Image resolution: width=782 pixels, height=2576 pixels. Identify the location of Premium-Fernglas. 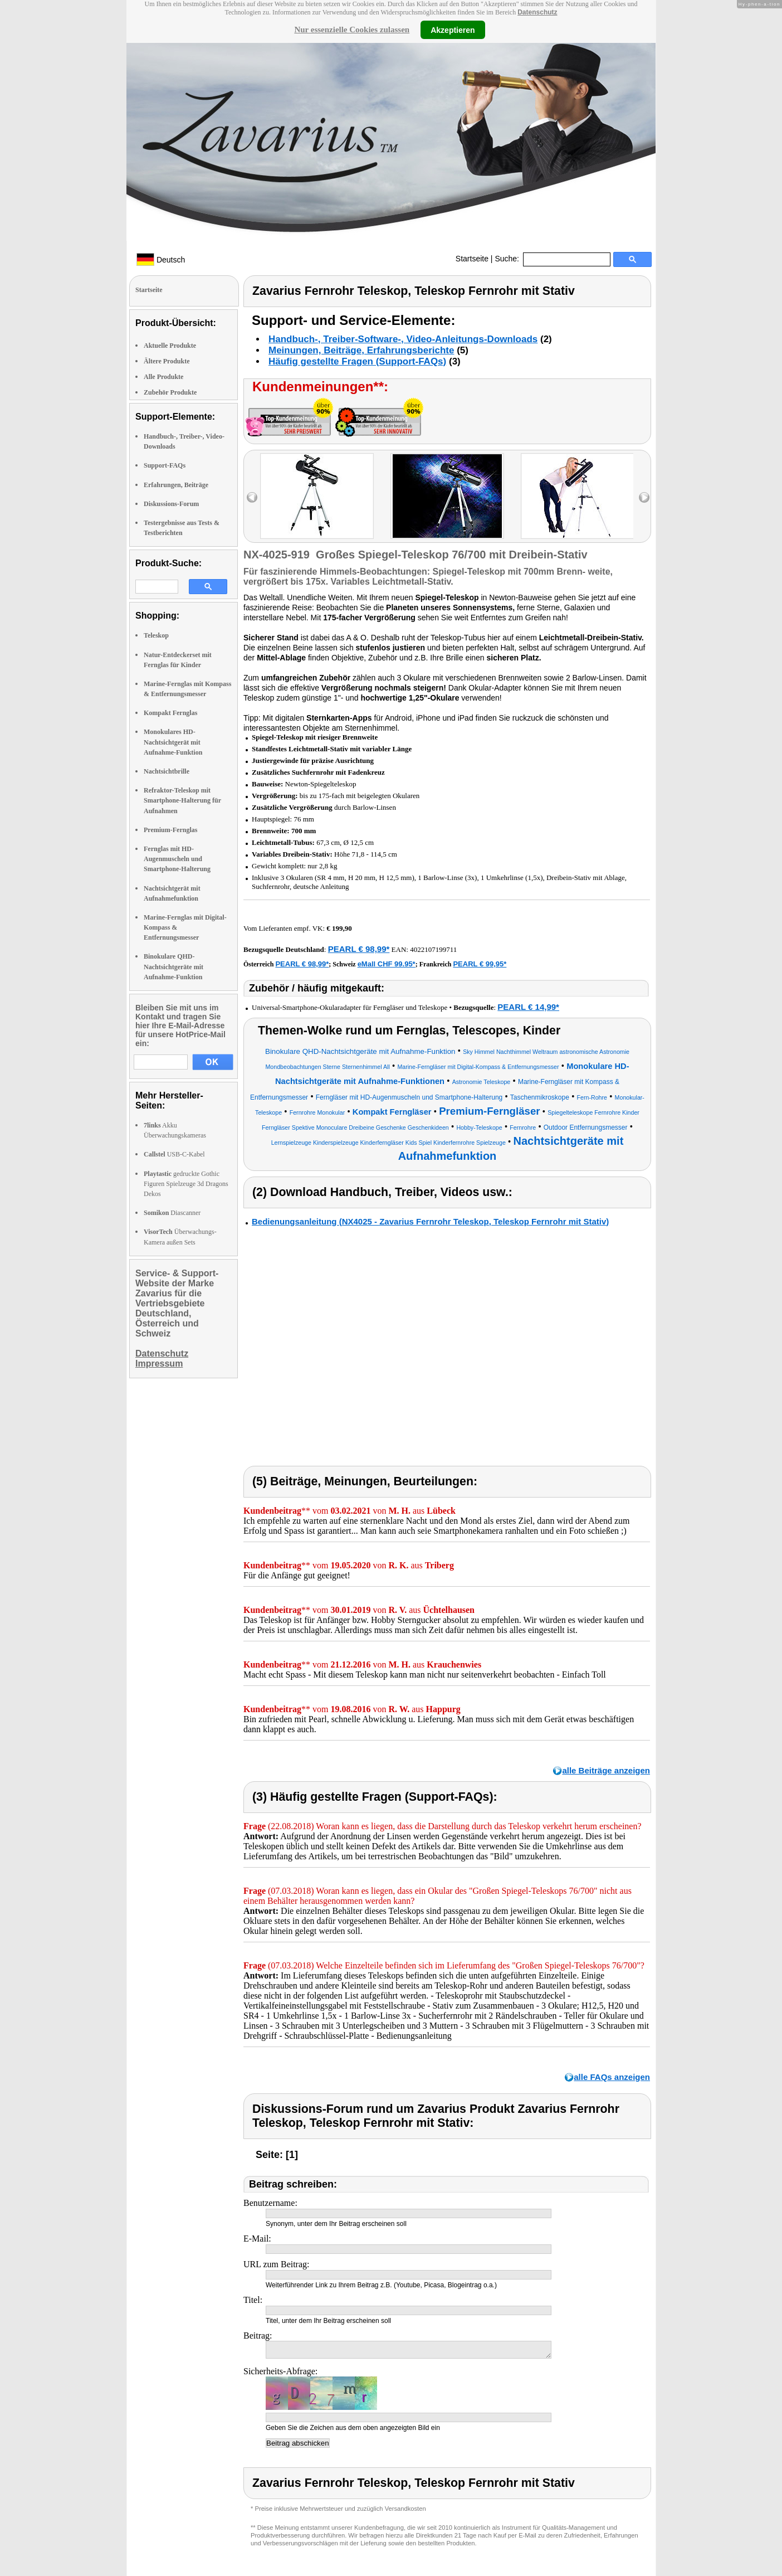
(170, 830).